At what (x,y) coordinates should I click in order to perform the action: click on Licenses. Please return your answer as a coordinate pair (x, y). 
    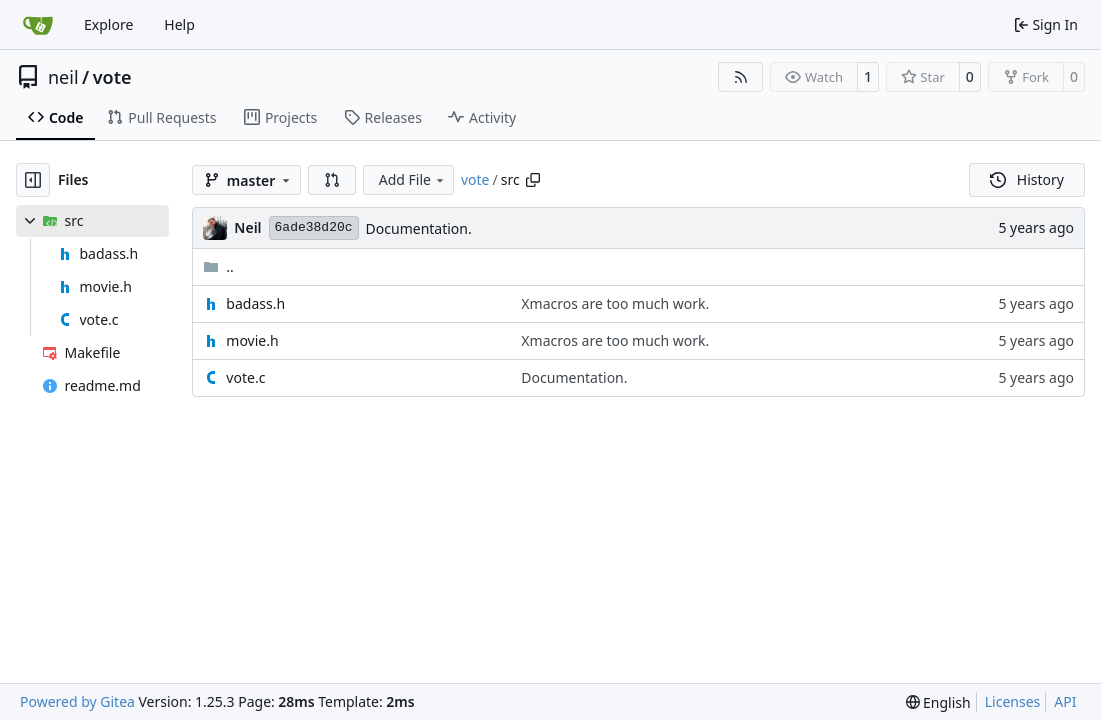
    Looking at the image, I should click on (1013, 701).